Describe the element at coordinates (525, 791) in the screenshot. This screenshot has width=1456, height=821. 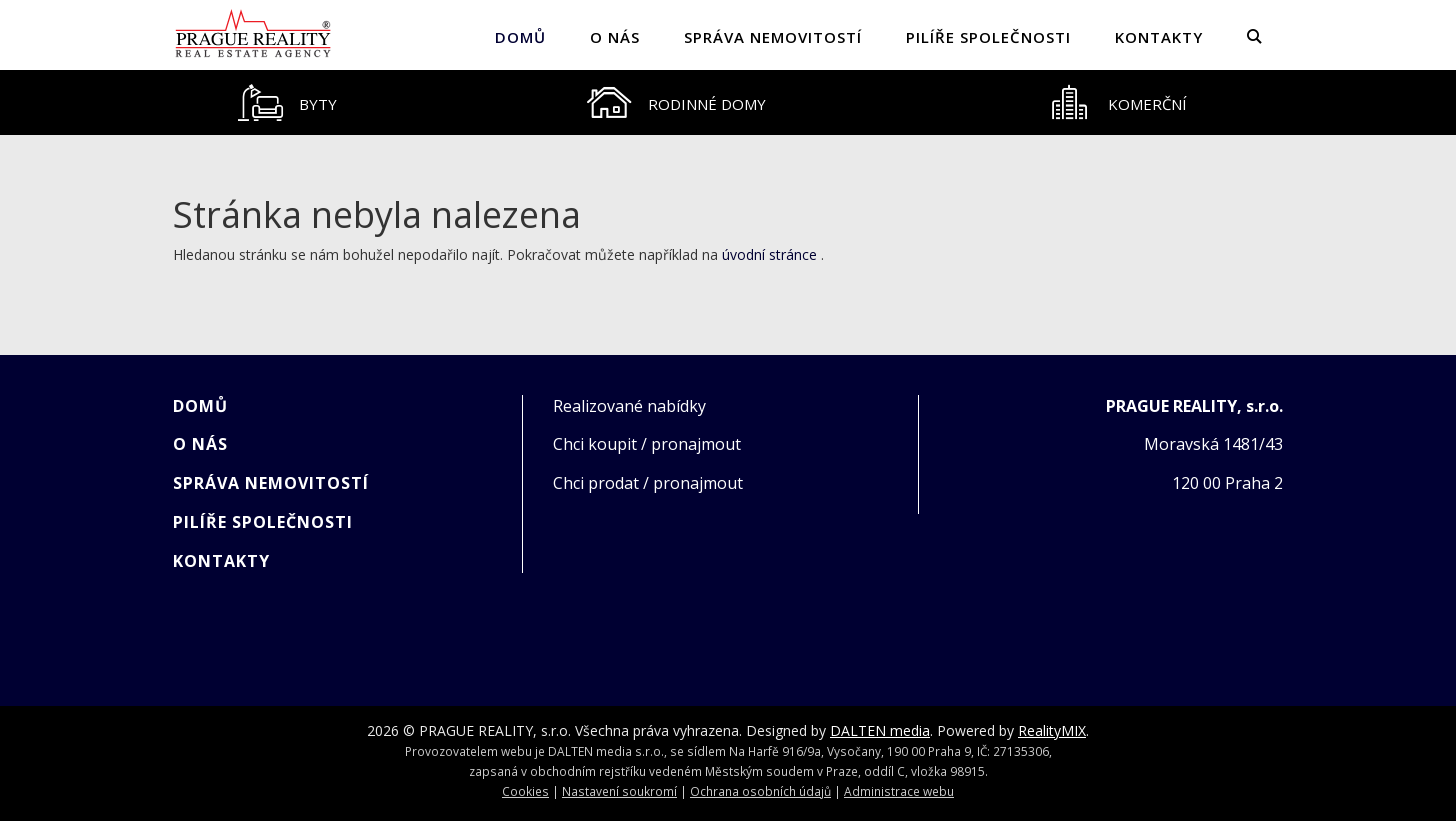
I see `Cookies` at that location.